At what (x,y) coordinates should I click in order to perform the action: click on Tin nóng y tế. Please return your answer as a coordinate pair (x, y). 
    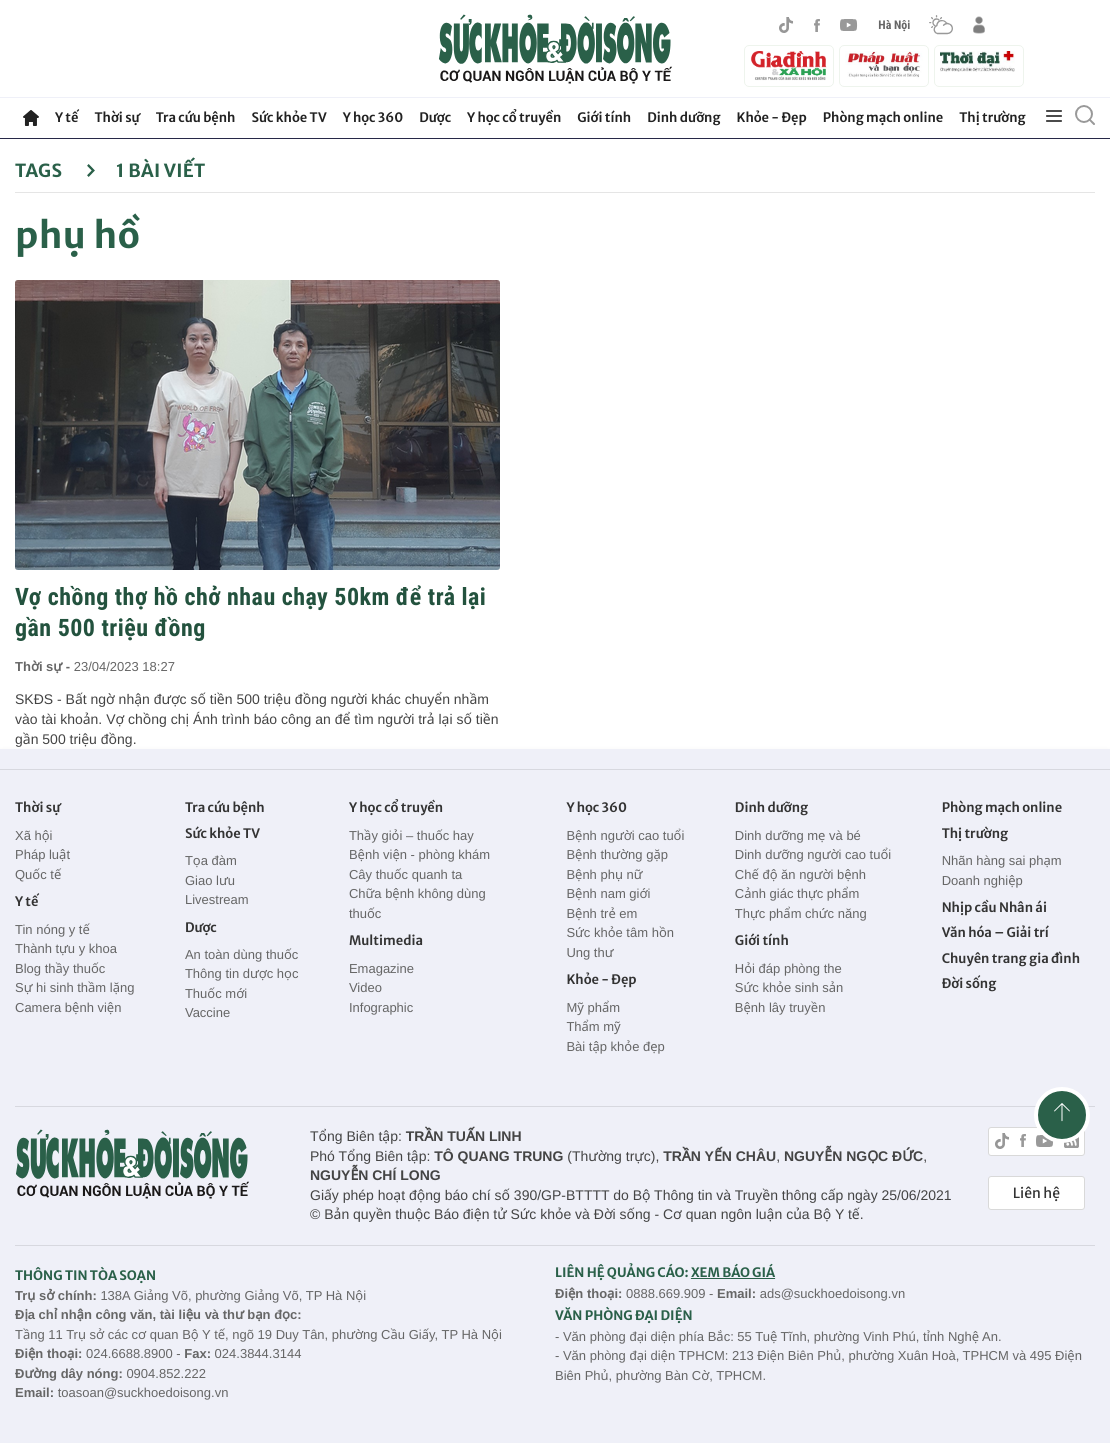
    Looking at the image, I should click on (52, 929).